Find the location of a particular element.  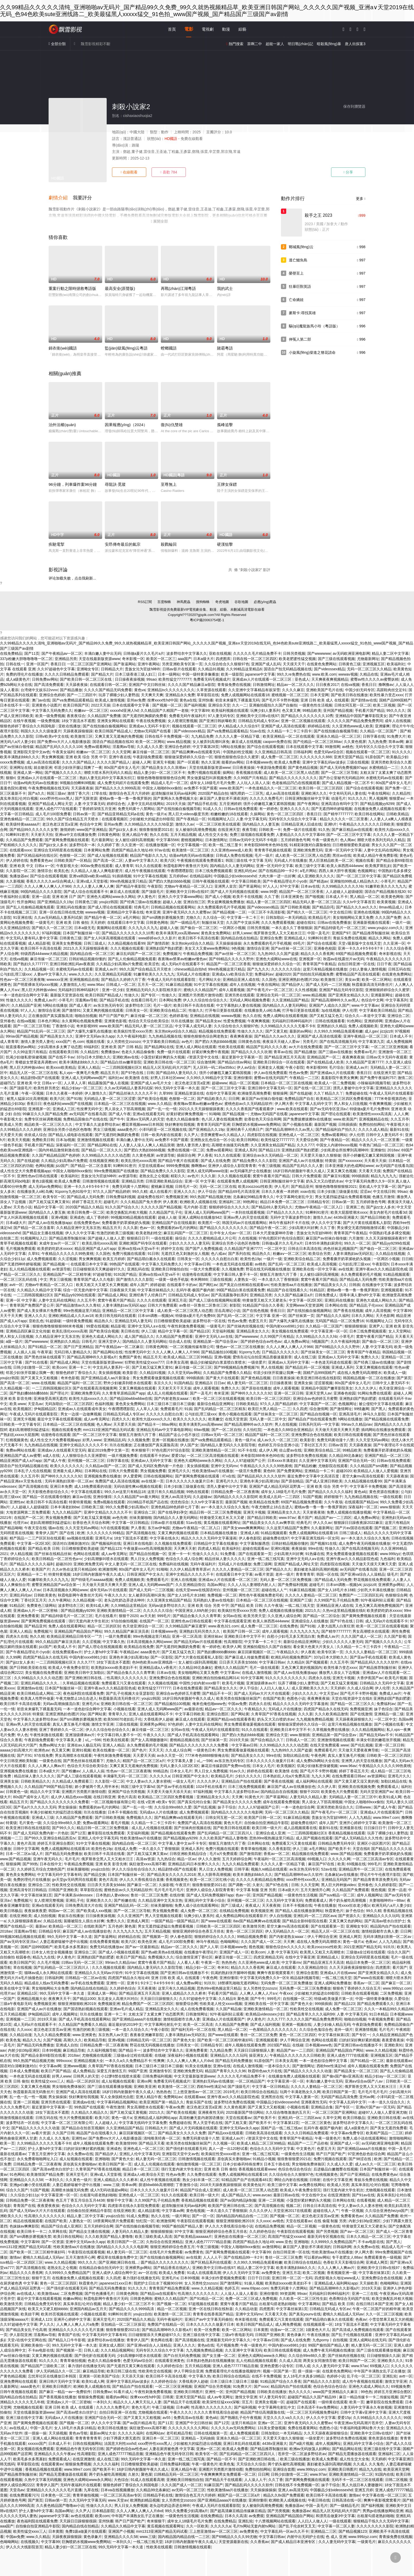

国产av丝袜一区二区三区 is located at coordinates (291, 948).